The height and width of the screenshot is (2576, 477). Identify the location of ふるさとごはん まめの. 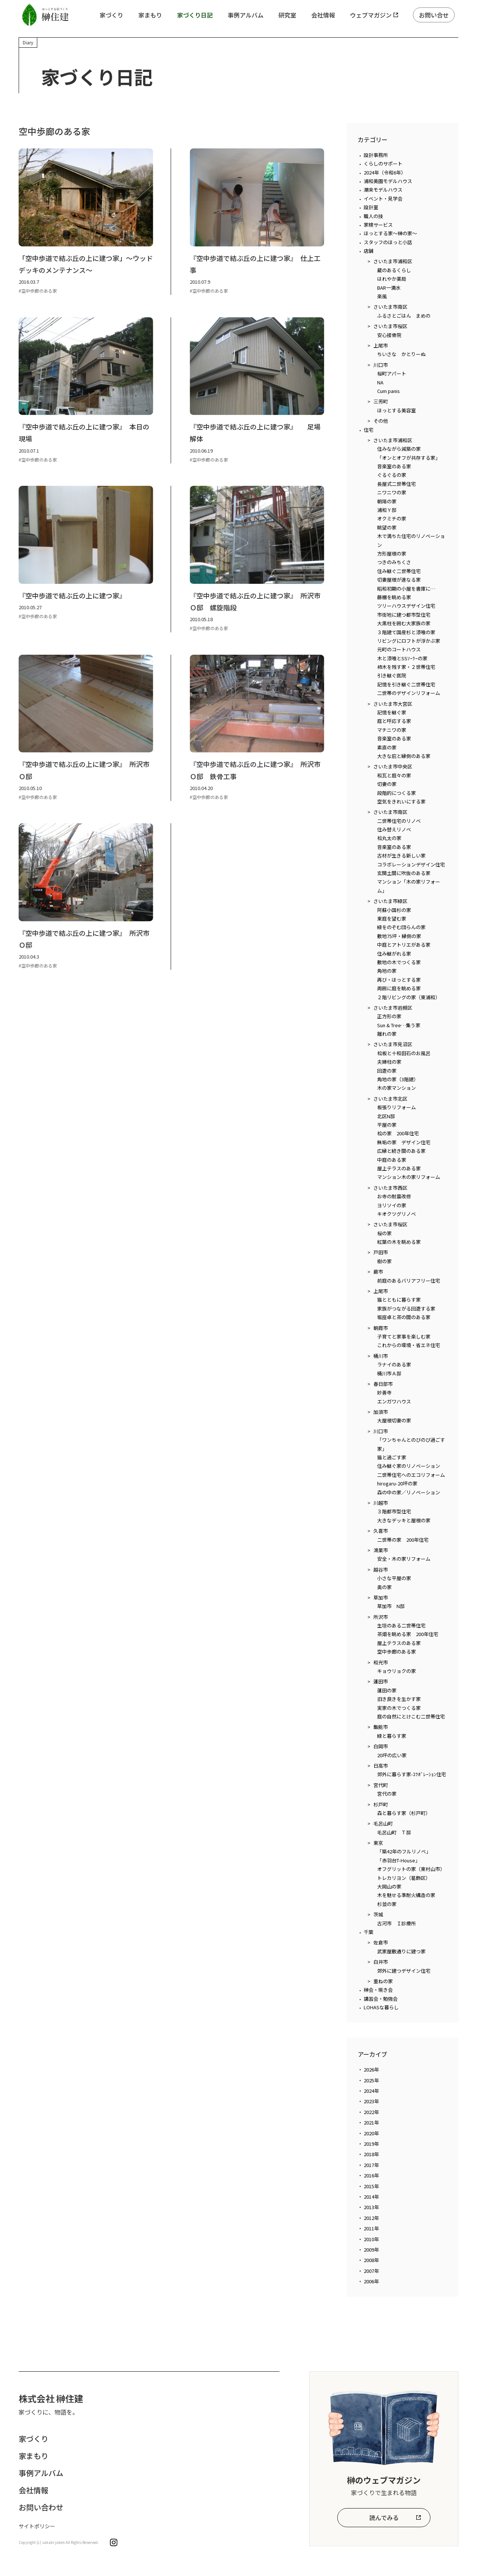
(403, 315).